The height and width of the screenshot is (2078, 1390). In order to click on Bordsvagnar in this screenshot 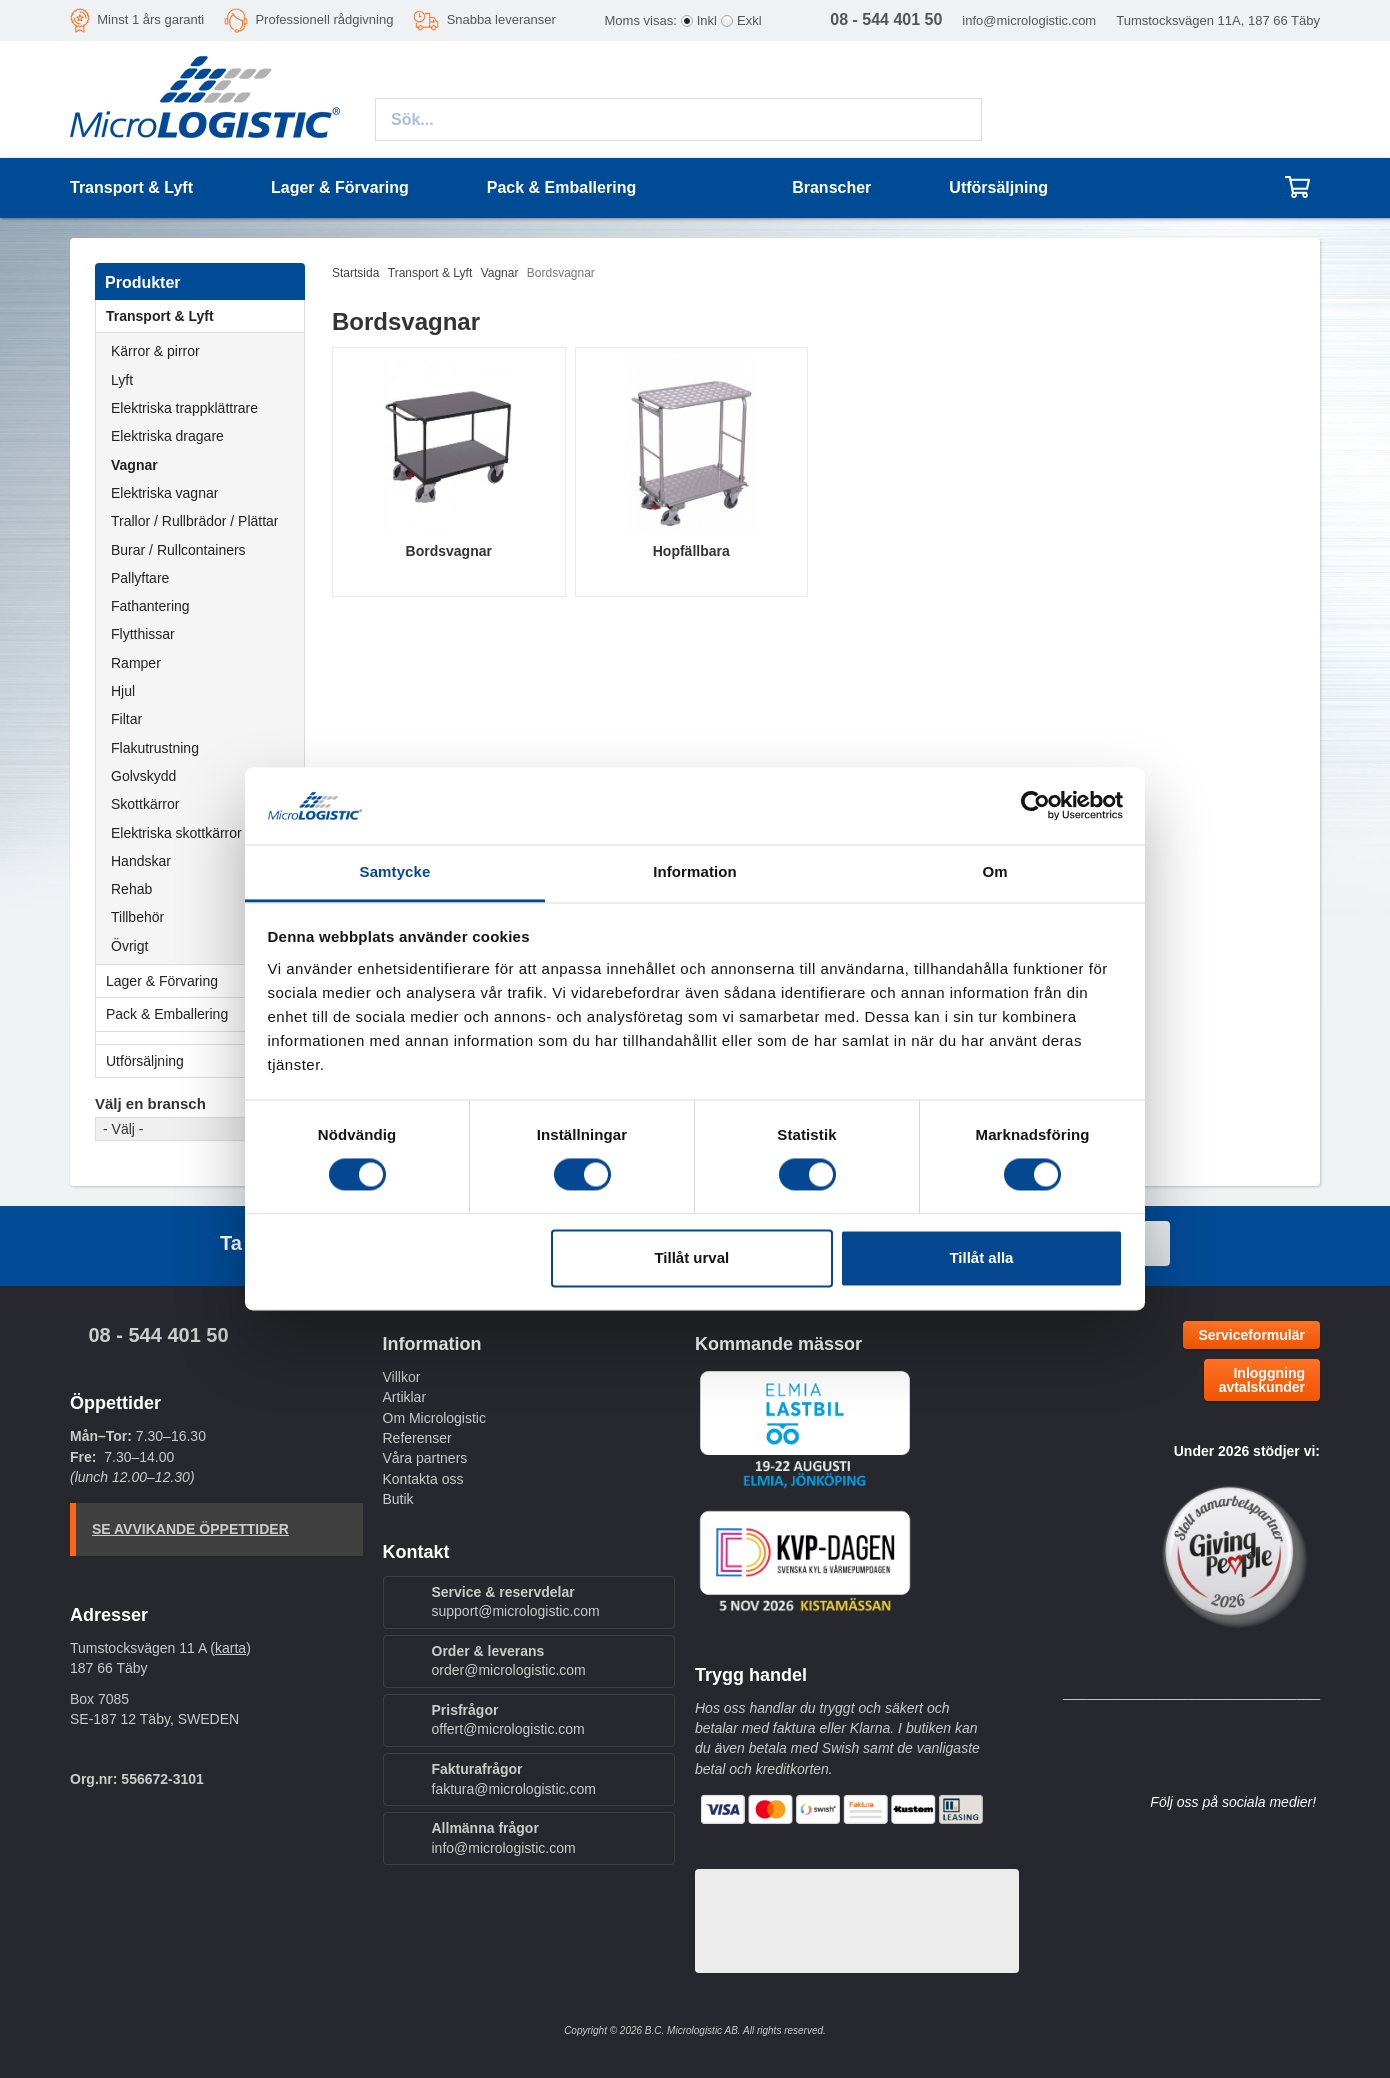, I will do `click(449, 551)`.